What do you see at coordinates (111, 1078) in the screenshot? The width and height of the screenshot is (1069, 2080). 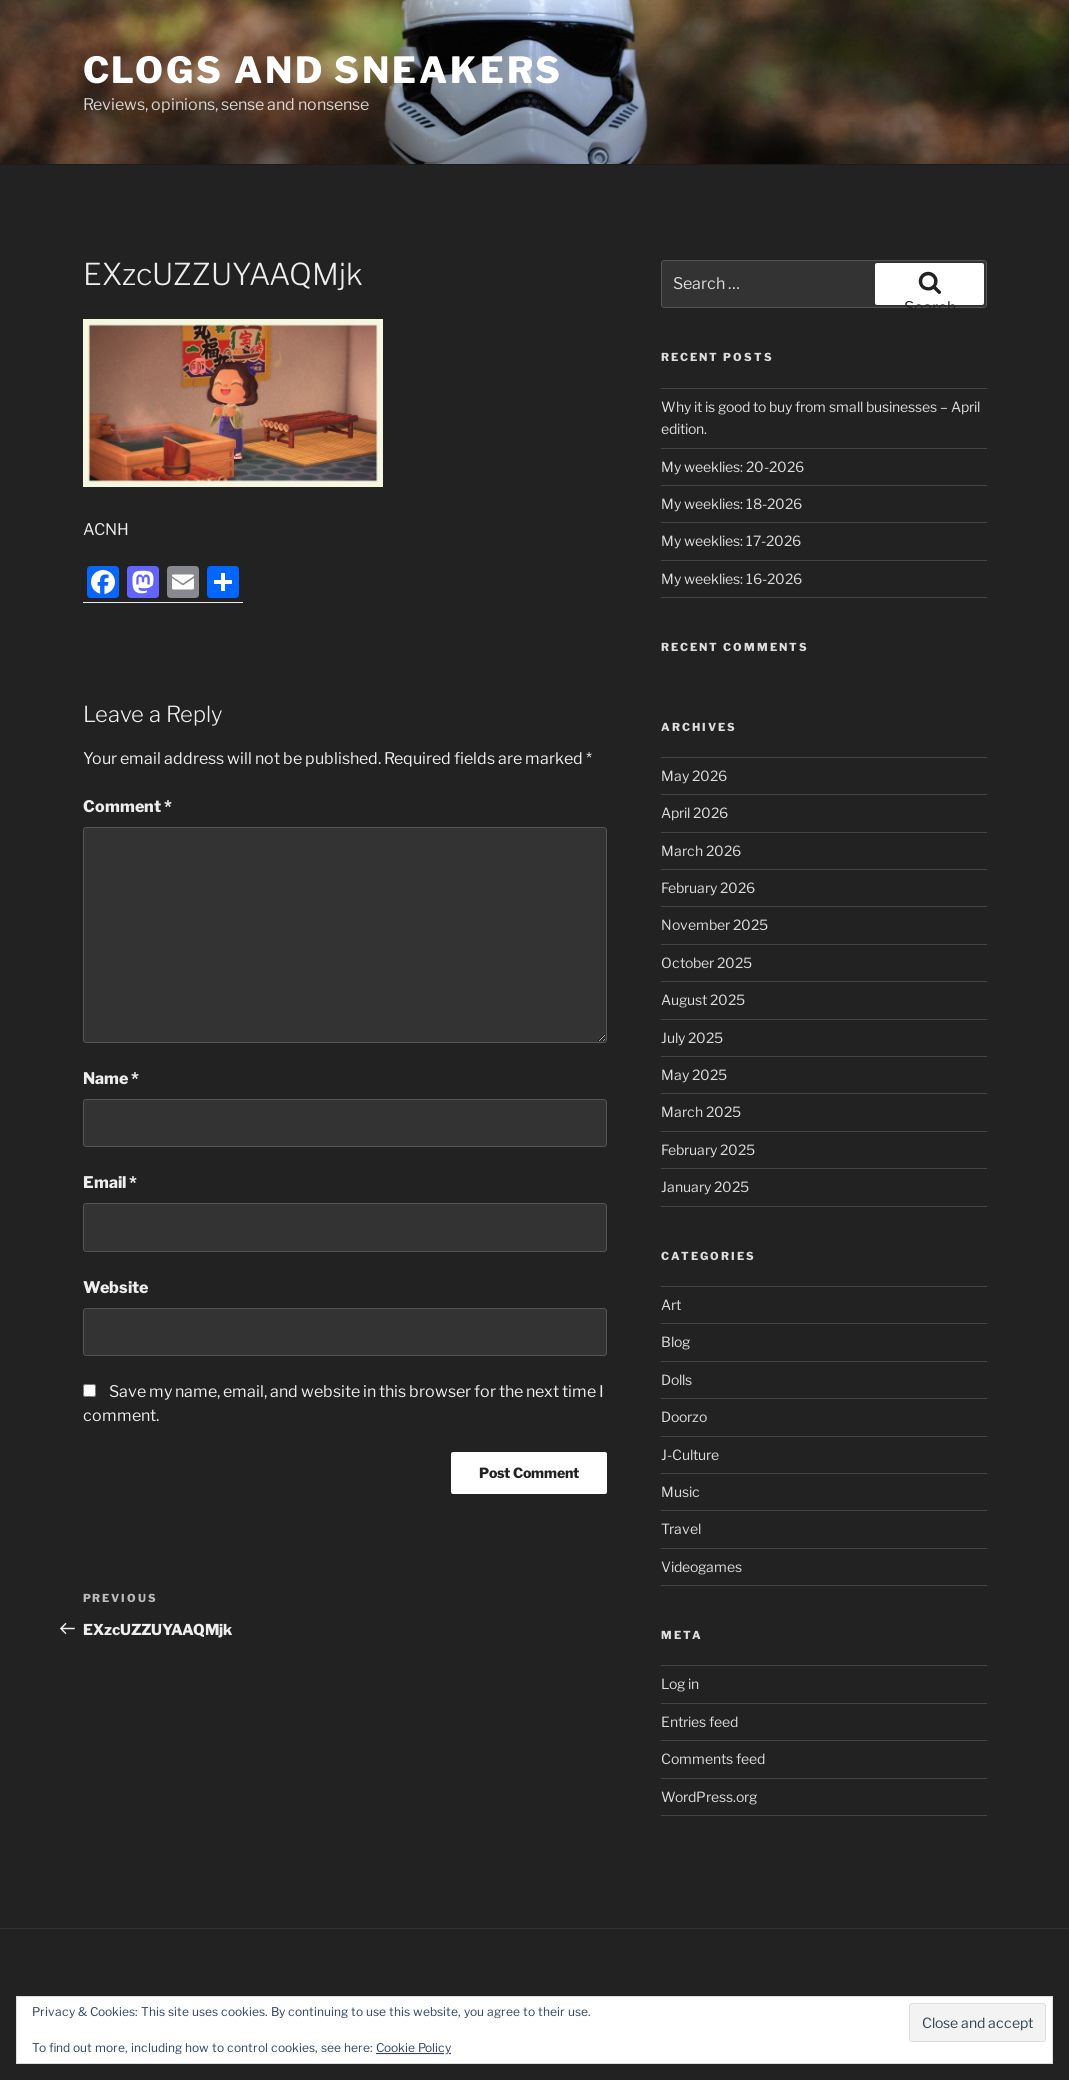 I see `Name` at bounding box center [111, 1078].